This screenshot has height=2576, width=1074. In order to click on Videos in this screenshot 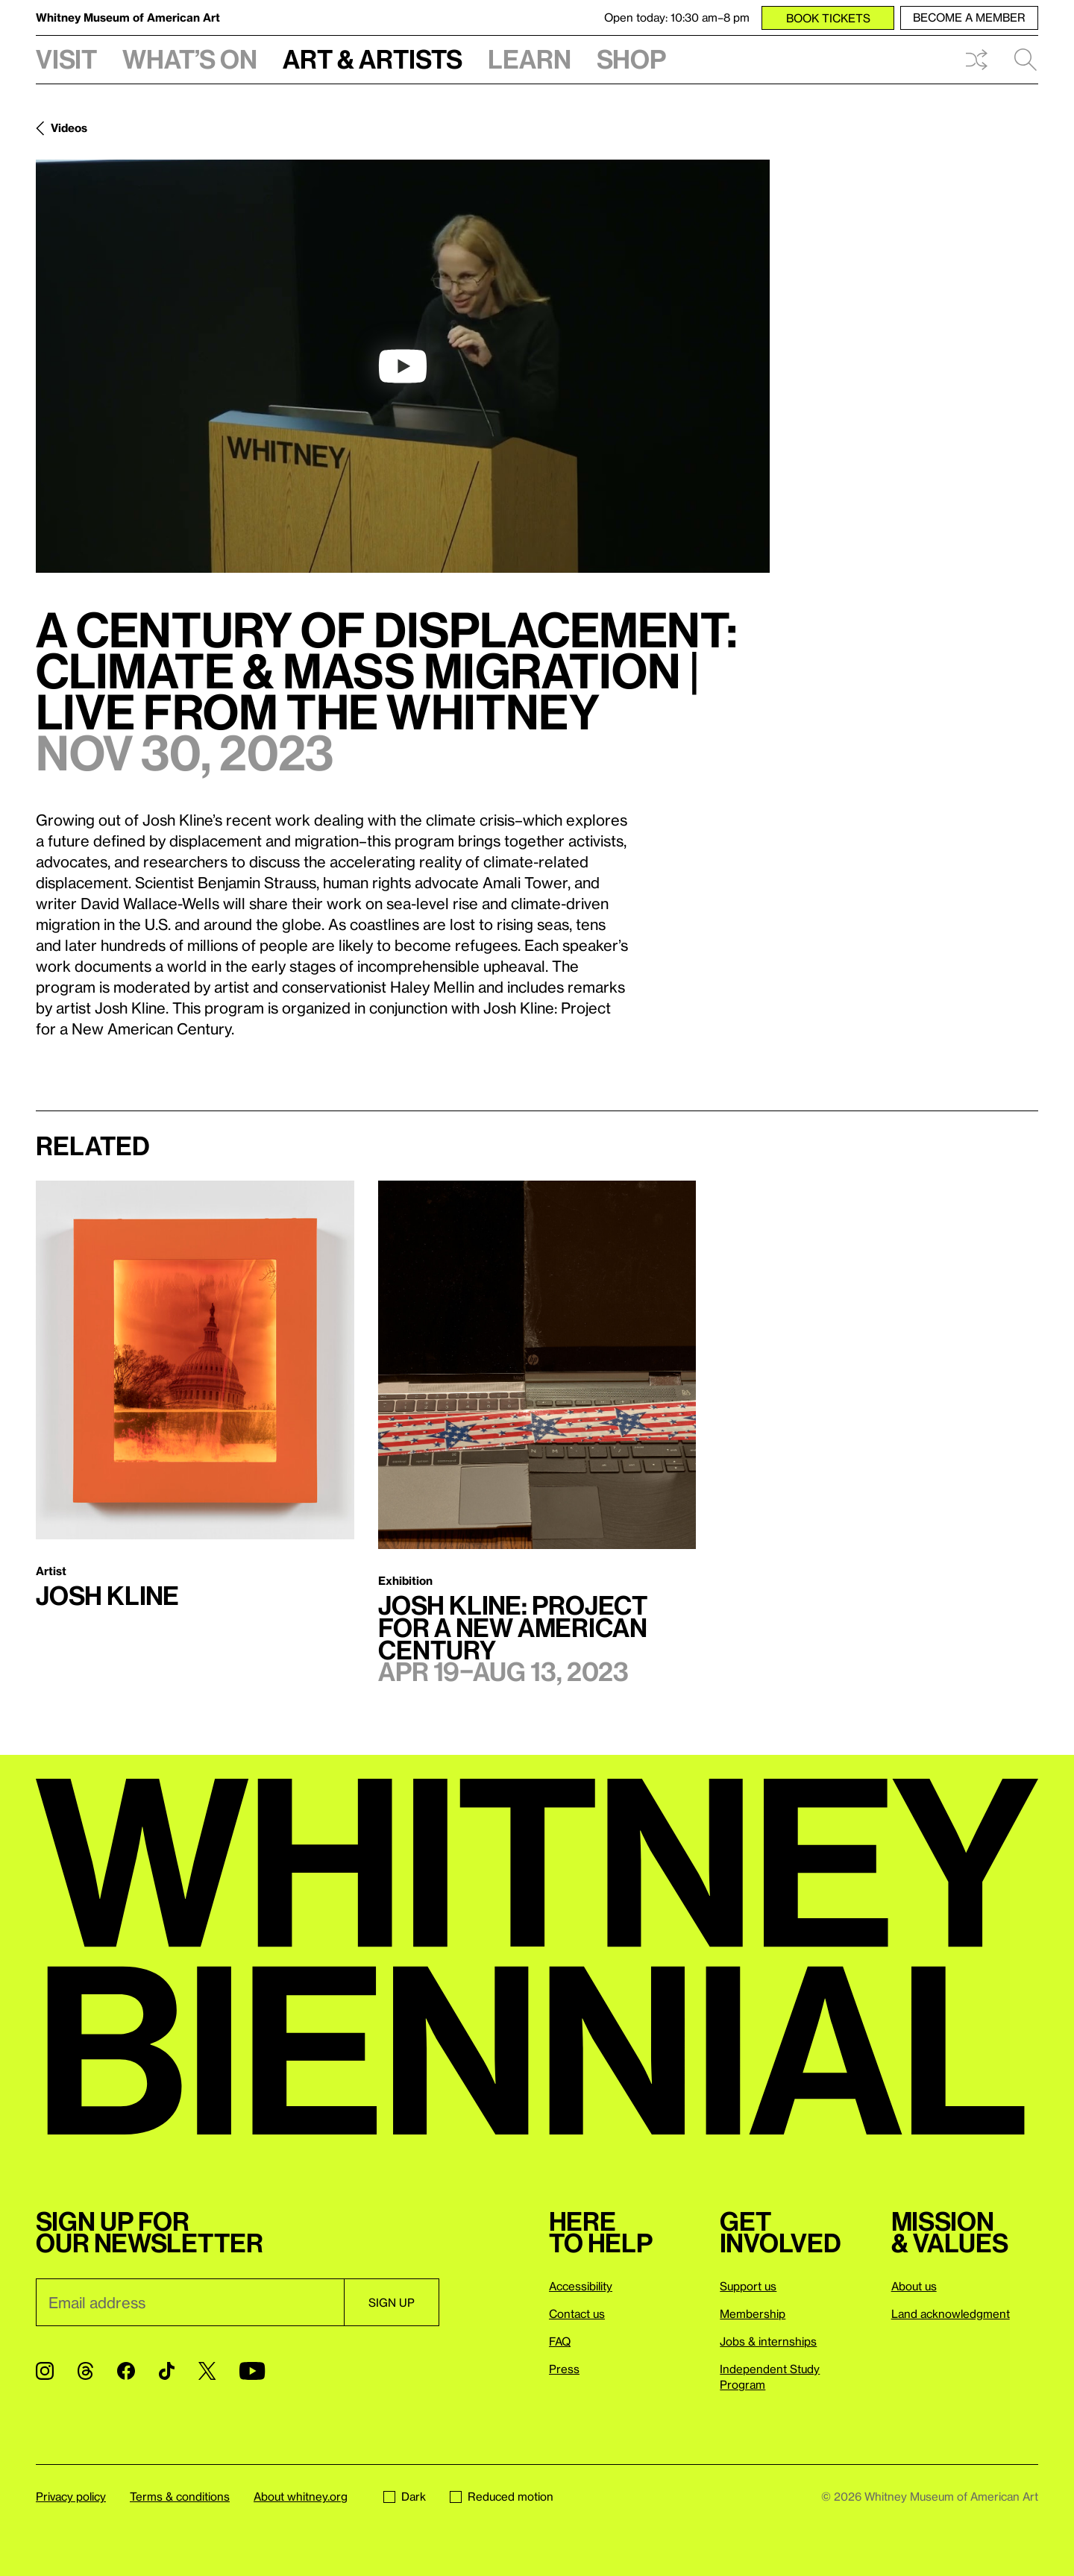, I will do `click(69, 127)`.